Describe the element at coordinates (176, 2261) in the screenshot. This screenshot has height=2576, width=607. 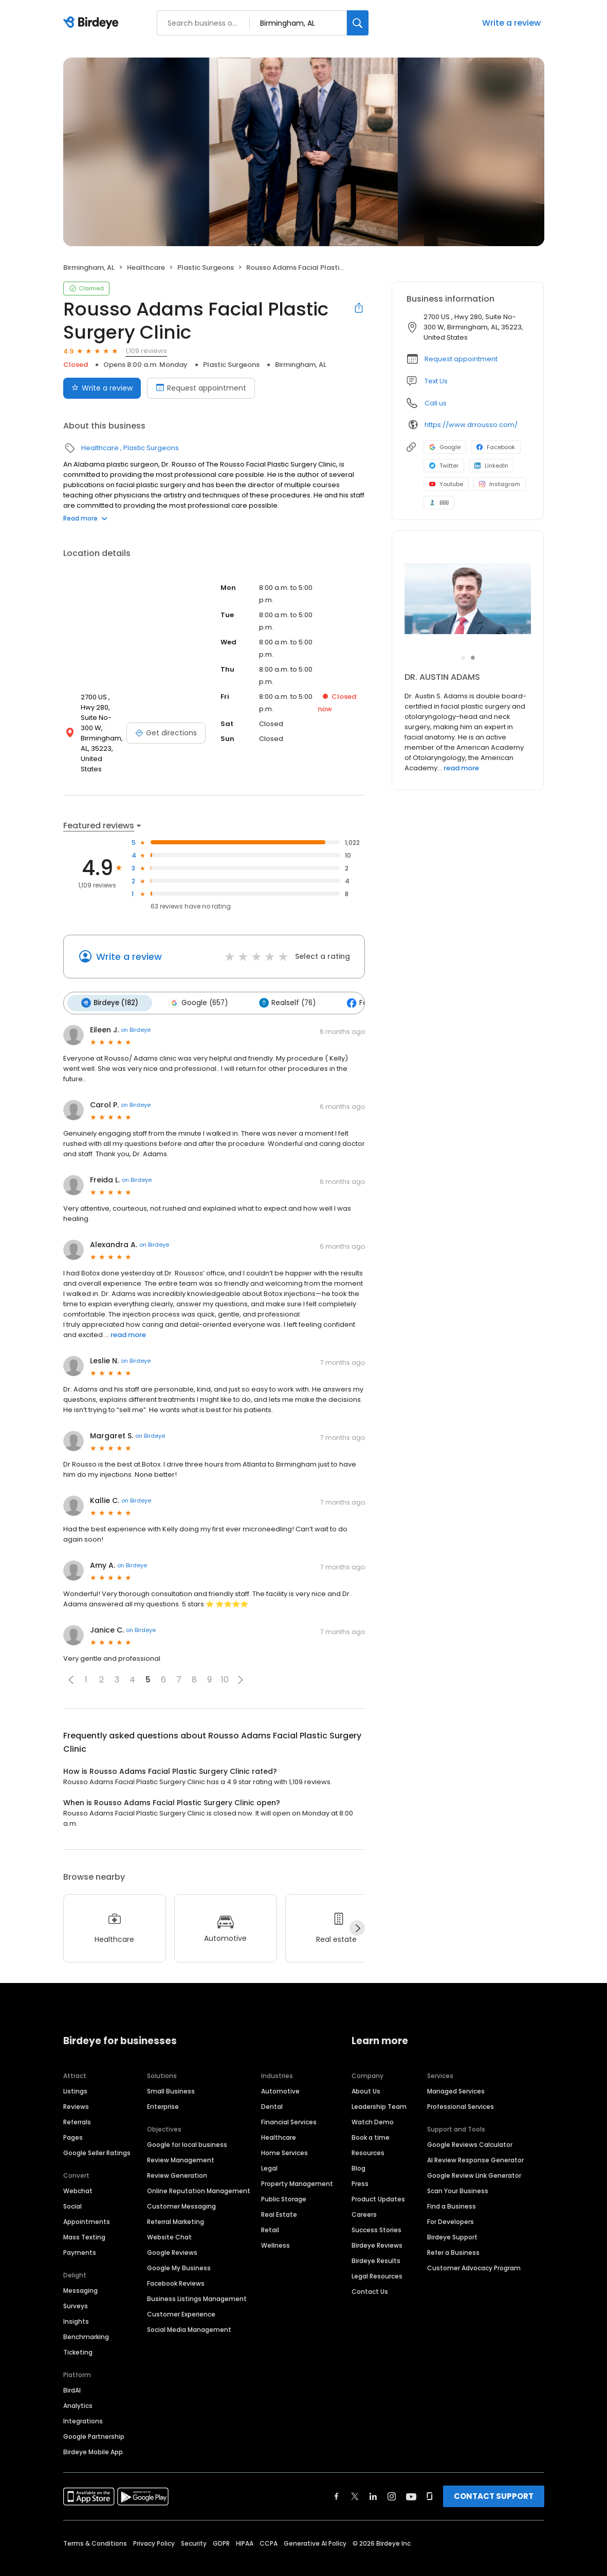
I see `Facebook Reviews` at that location.